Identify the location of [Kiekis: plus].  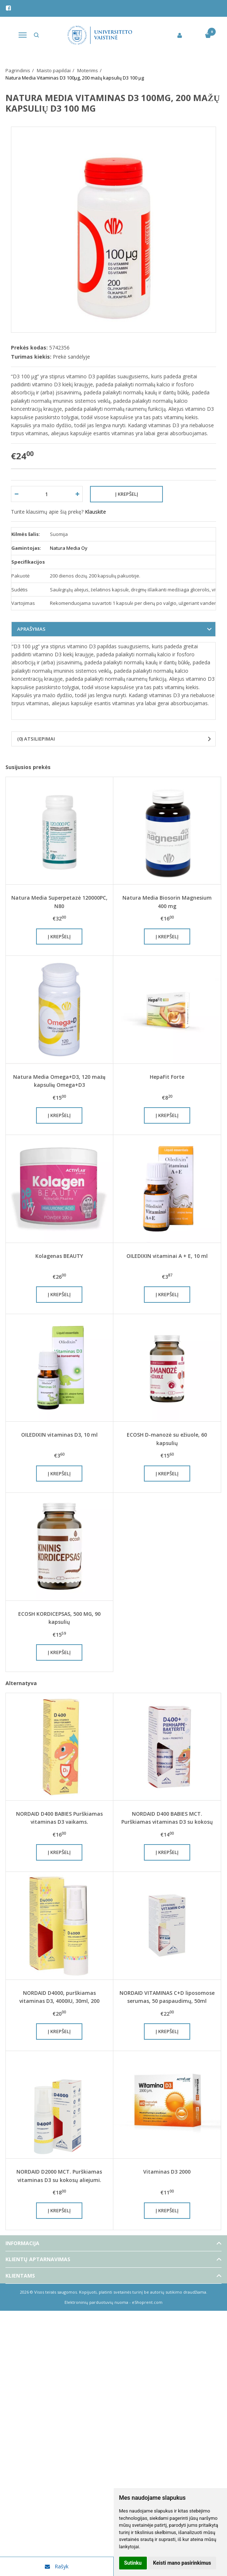
(77, 494).